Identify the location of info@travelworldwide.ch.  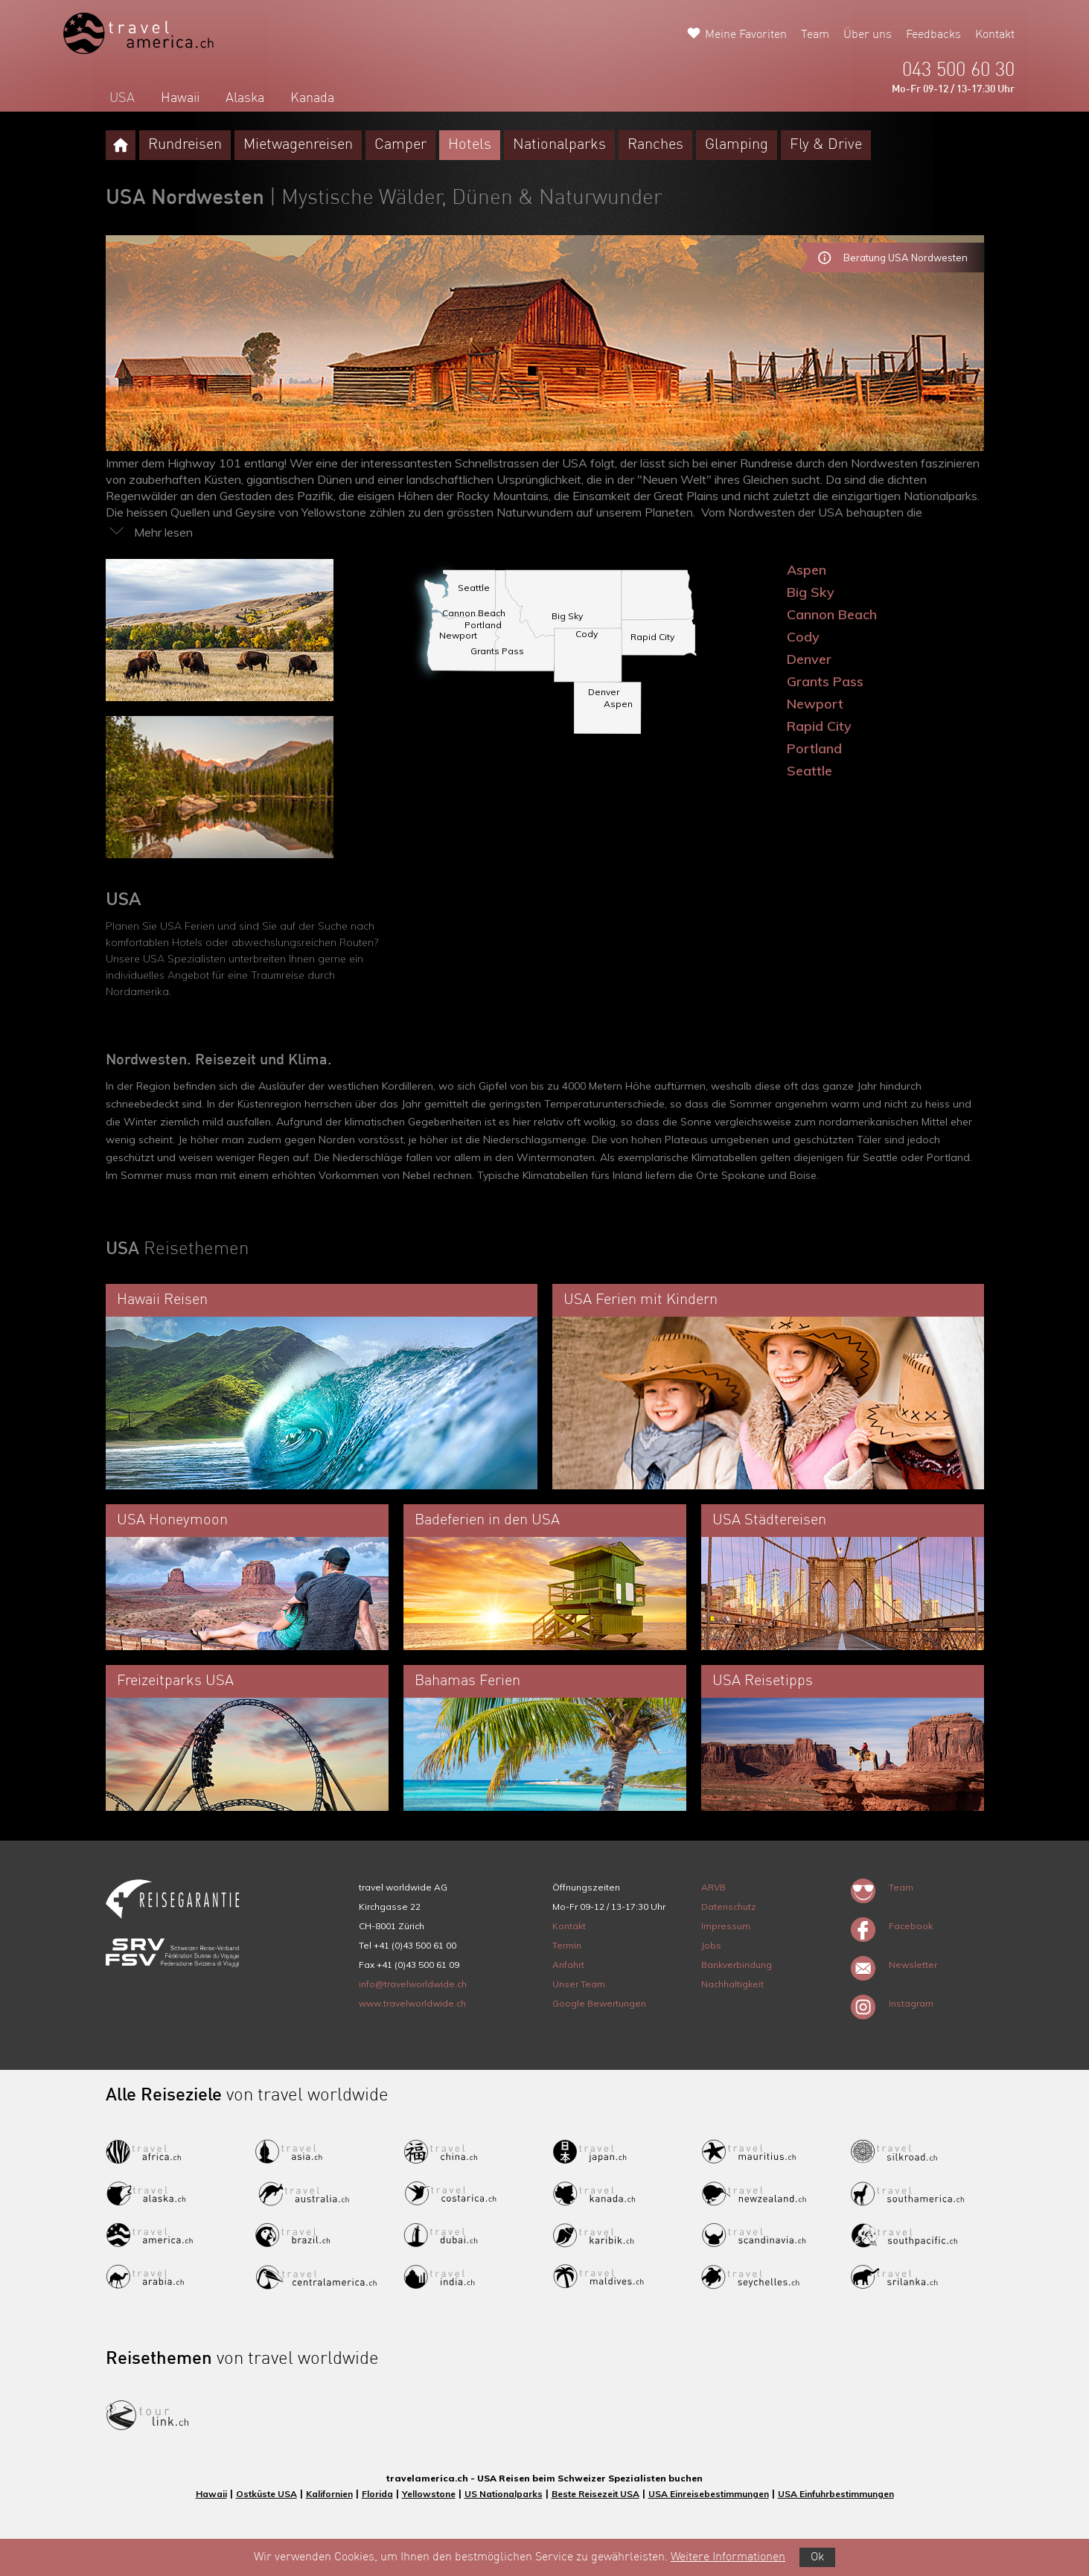
(413, 1983).